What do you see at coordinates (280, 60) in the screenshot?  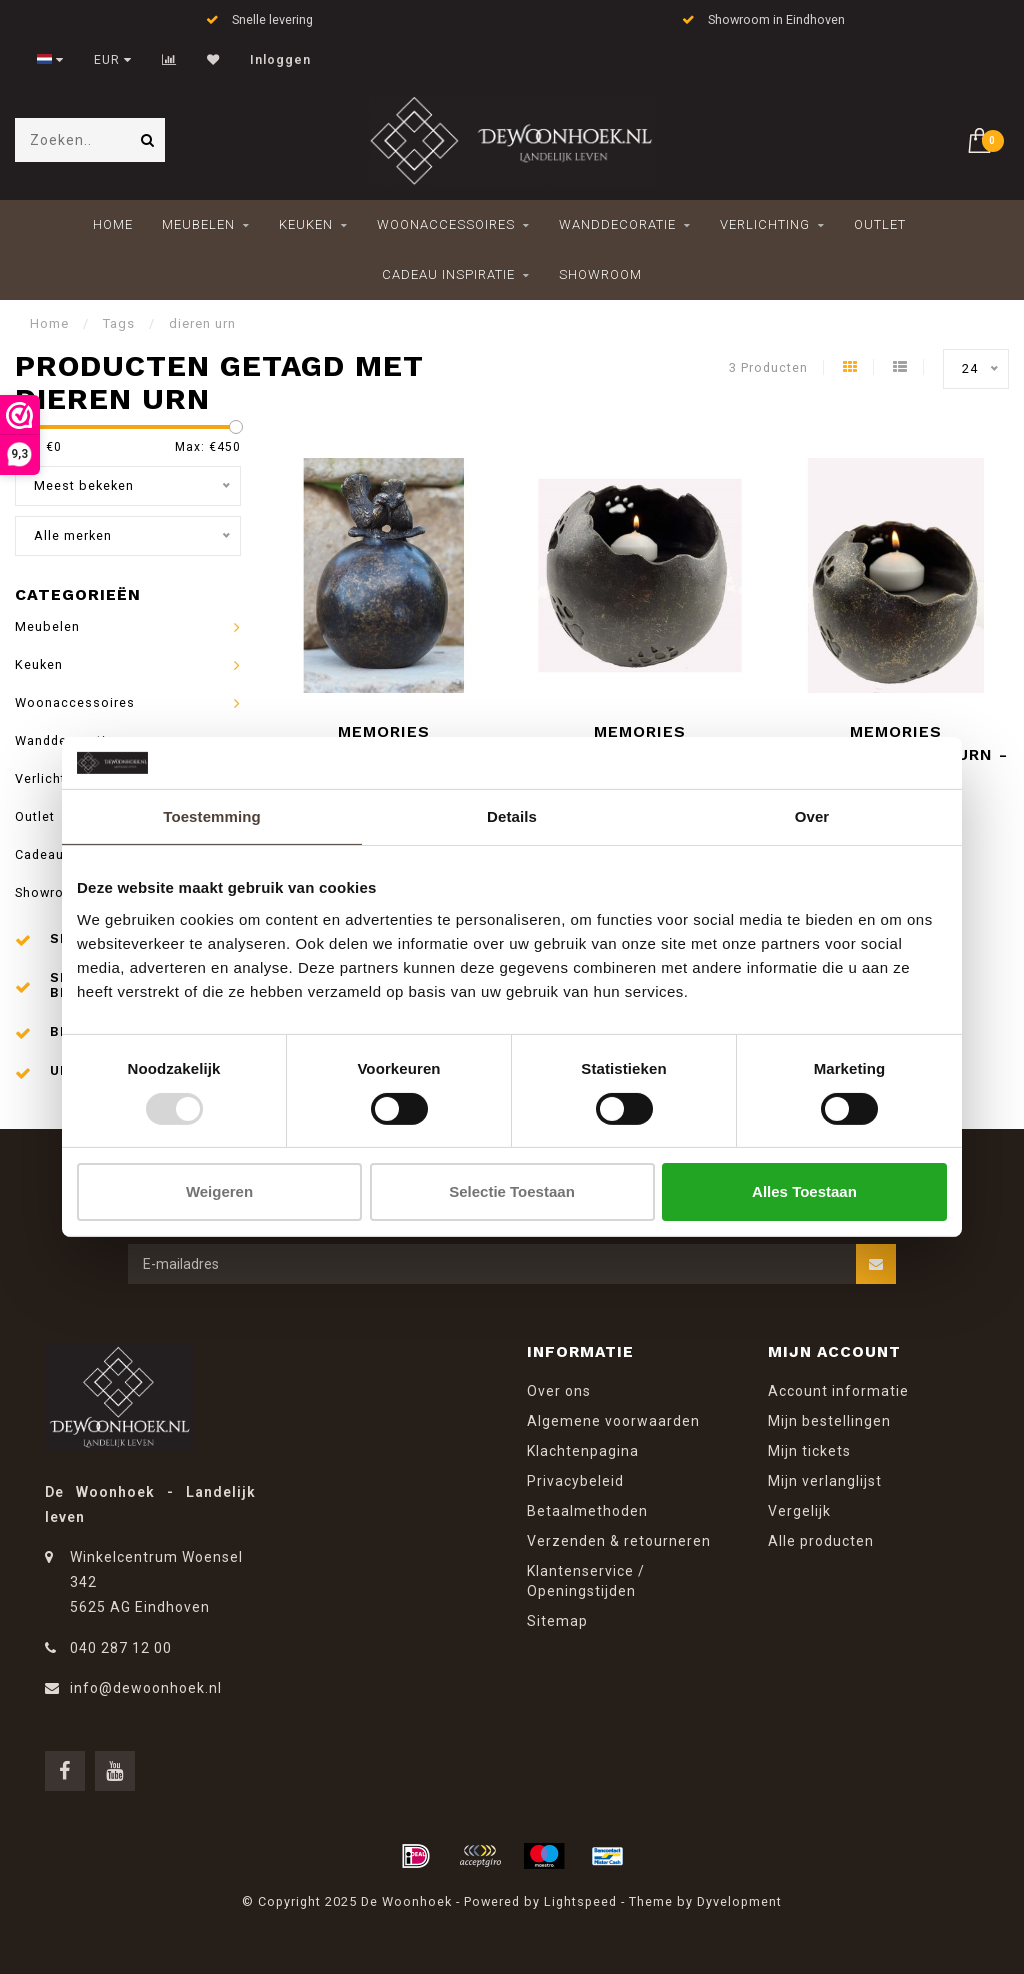 I see `Inloggen` at bounding box center [280, 60].